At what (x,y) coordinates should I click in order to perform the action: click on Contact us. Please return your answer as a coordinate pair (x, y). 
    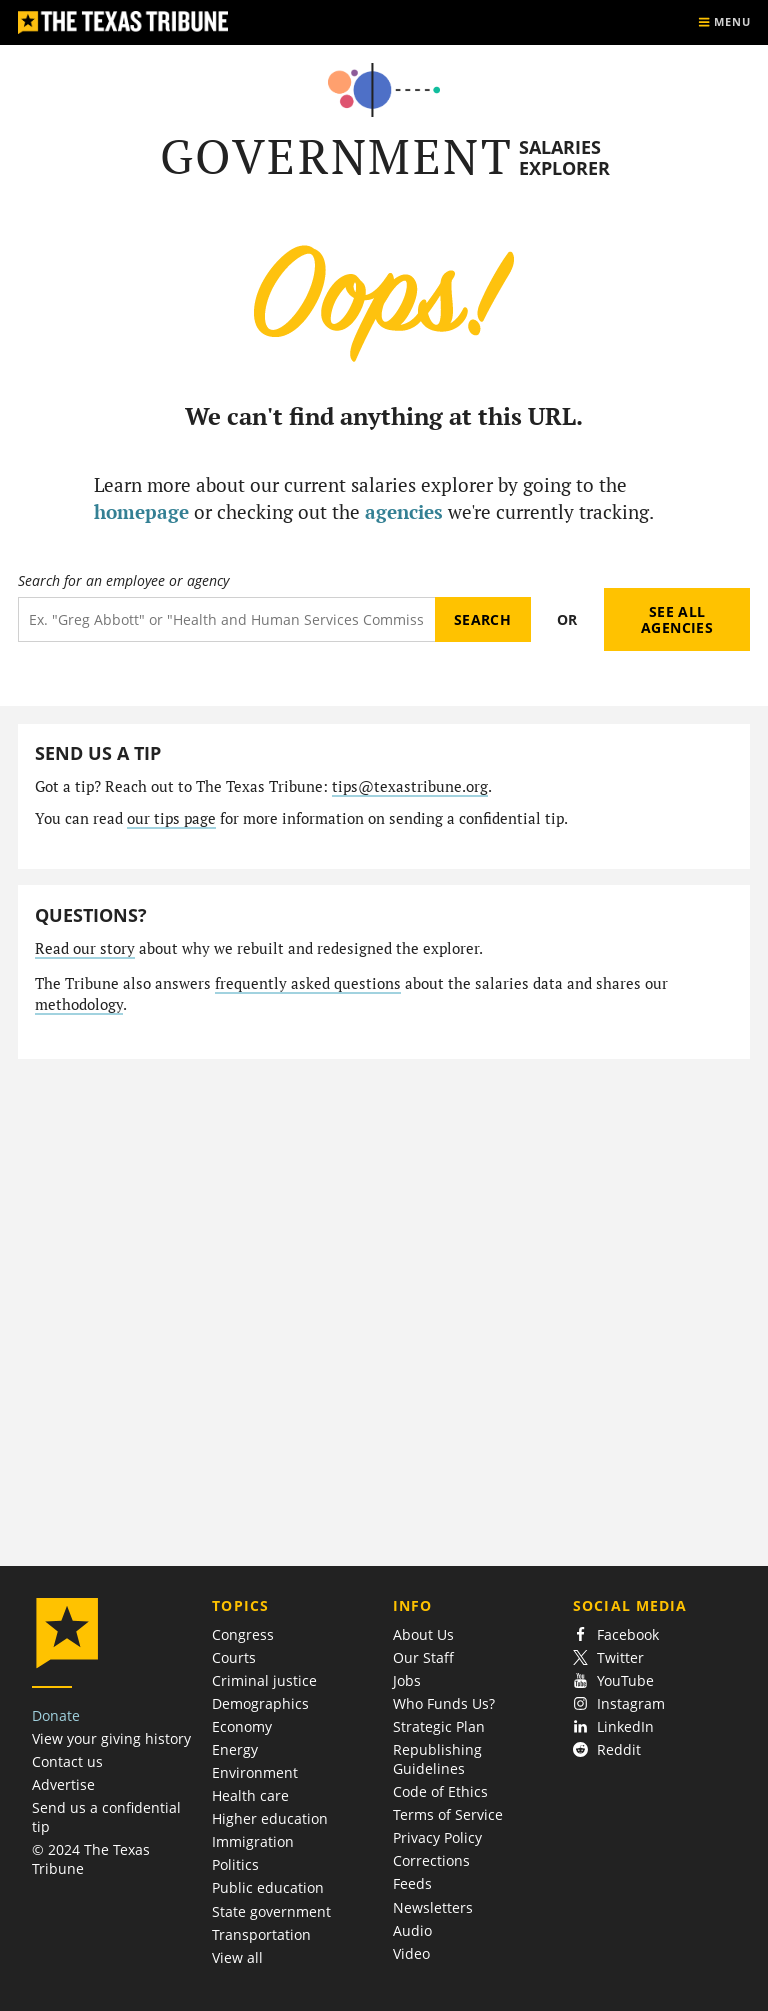
    Looking at the image, I should click on (67, 1761).